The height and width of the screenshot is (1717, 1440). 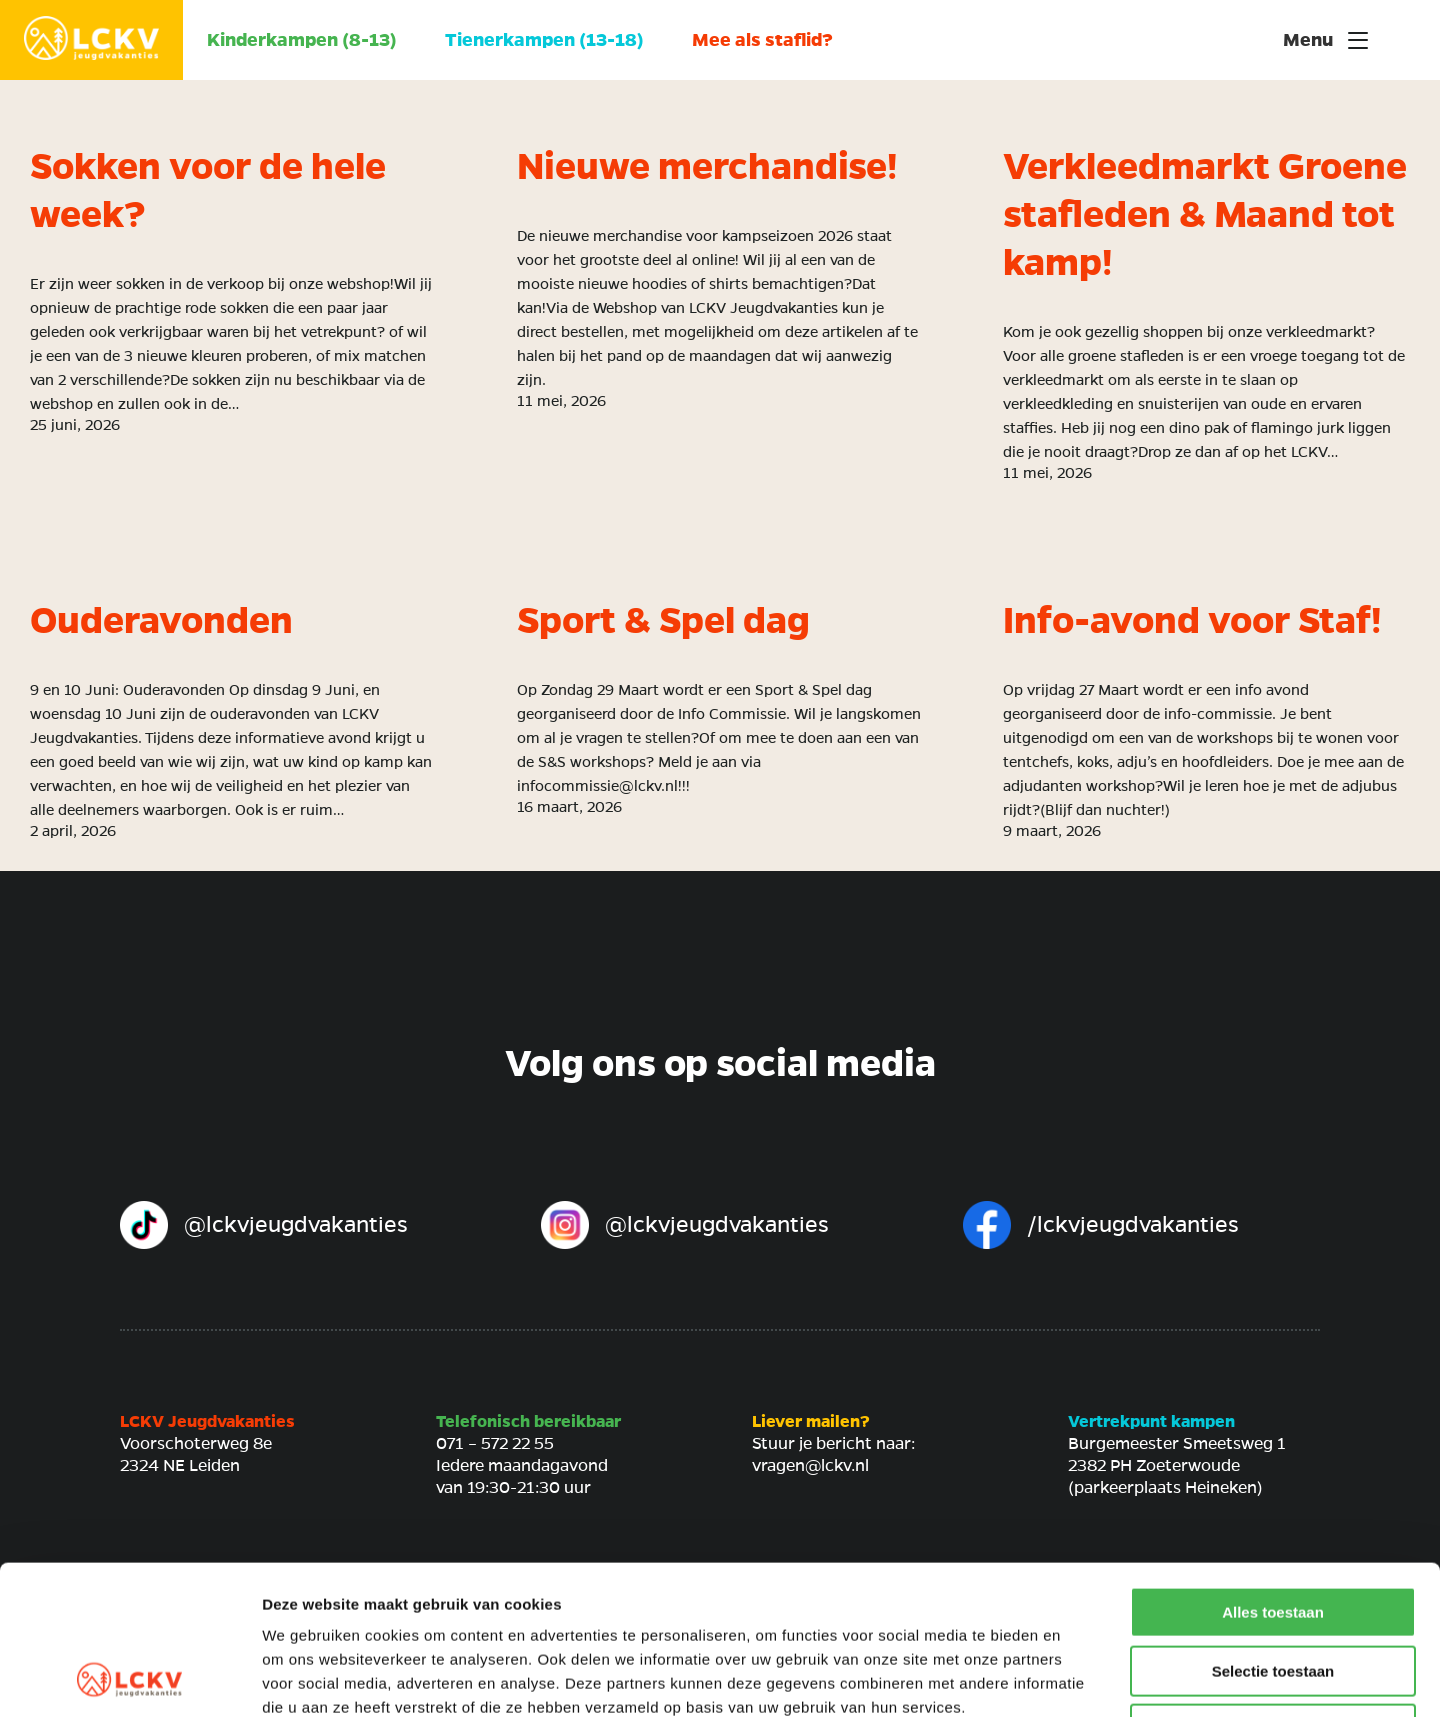 What do you see at coordinates (161, 621) in the screenshot?
I see `Ouderavonden` at bounding box center [161, 621].